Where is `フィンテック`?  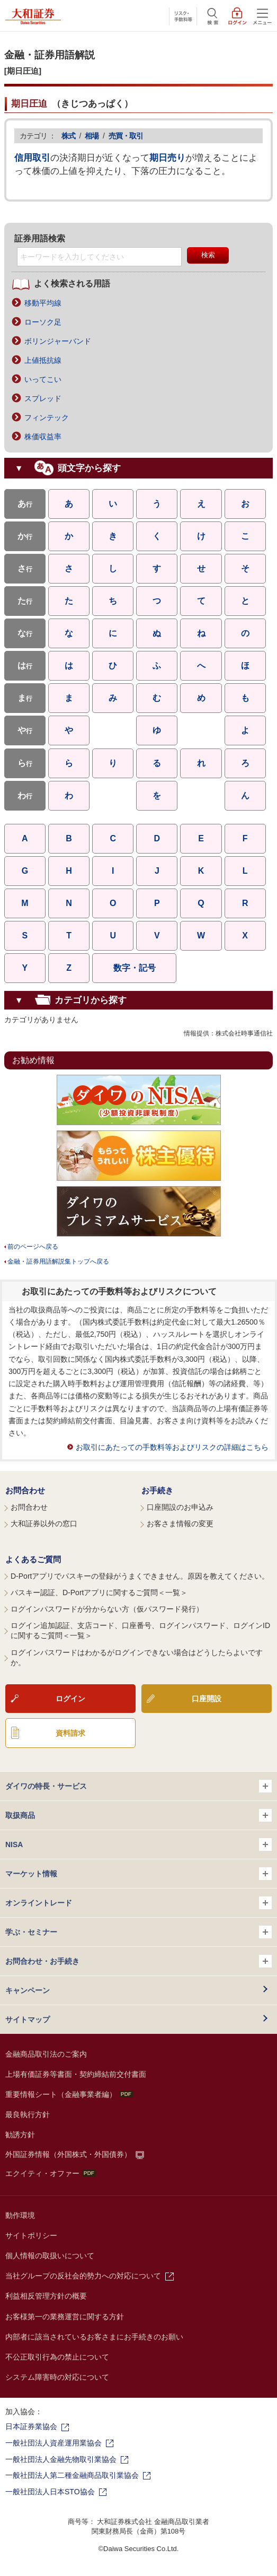 フィンテック is located at coordinates (46, 417).